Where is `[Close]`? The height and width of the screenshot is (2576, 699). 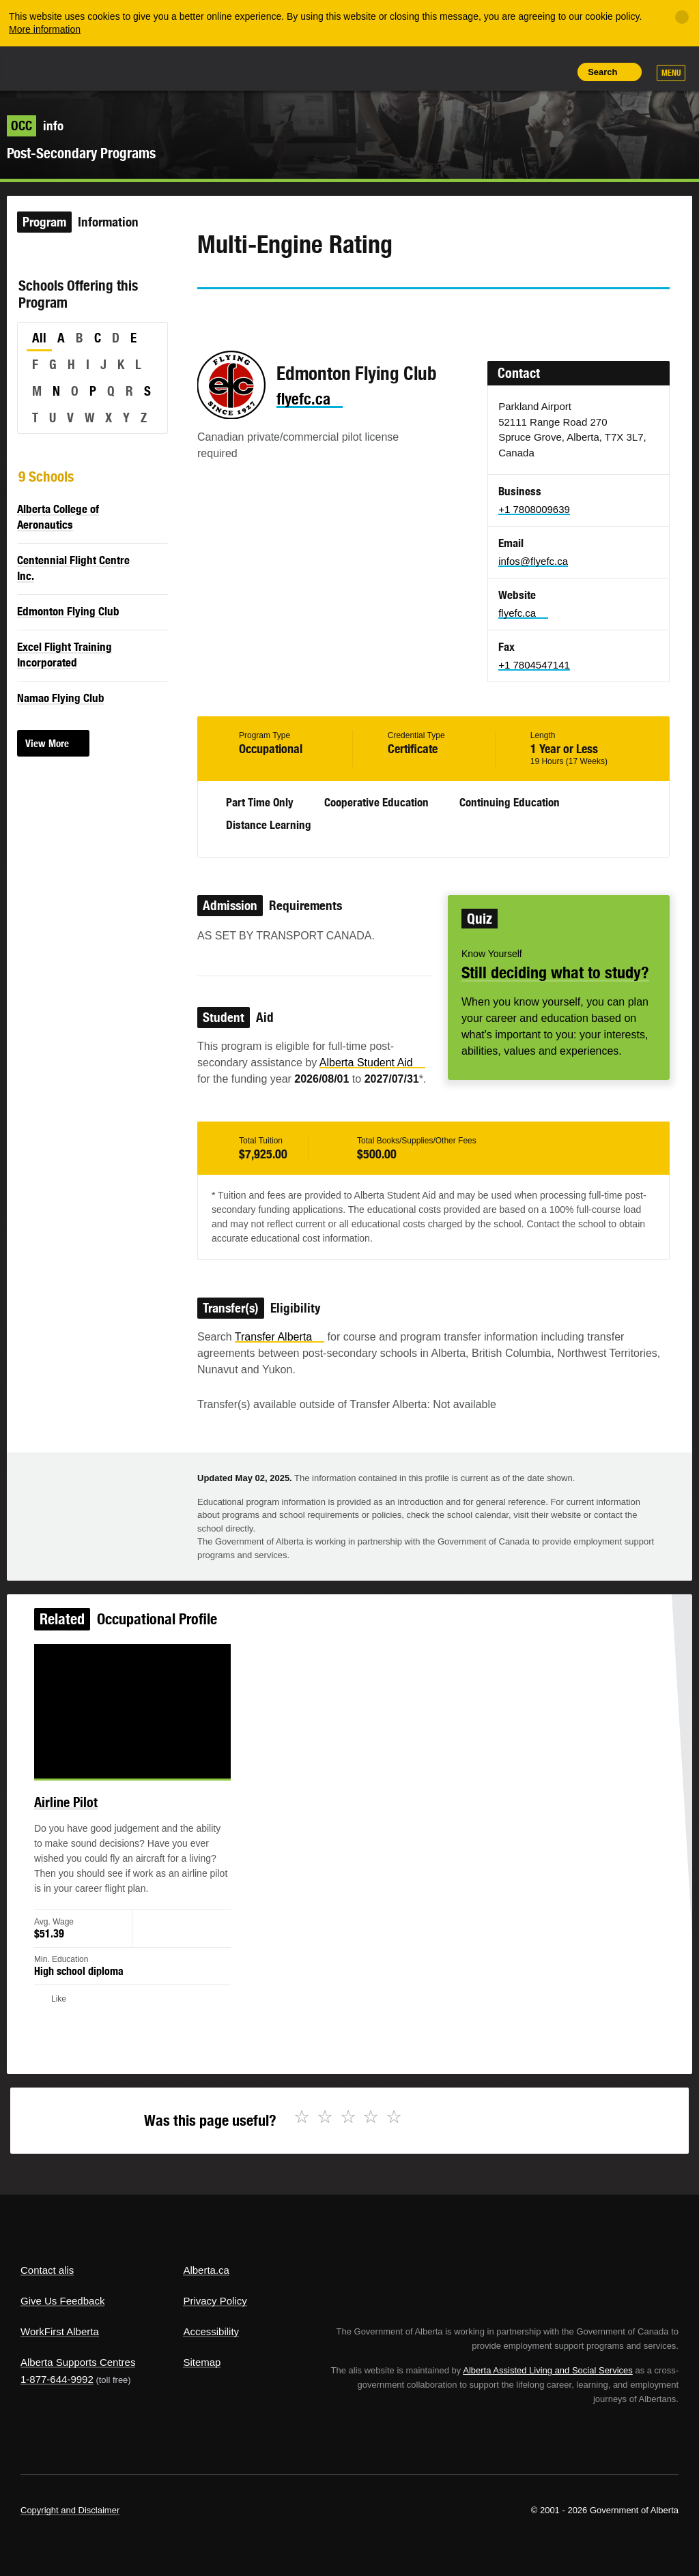 [Close] is located at coordinates (682, 17).